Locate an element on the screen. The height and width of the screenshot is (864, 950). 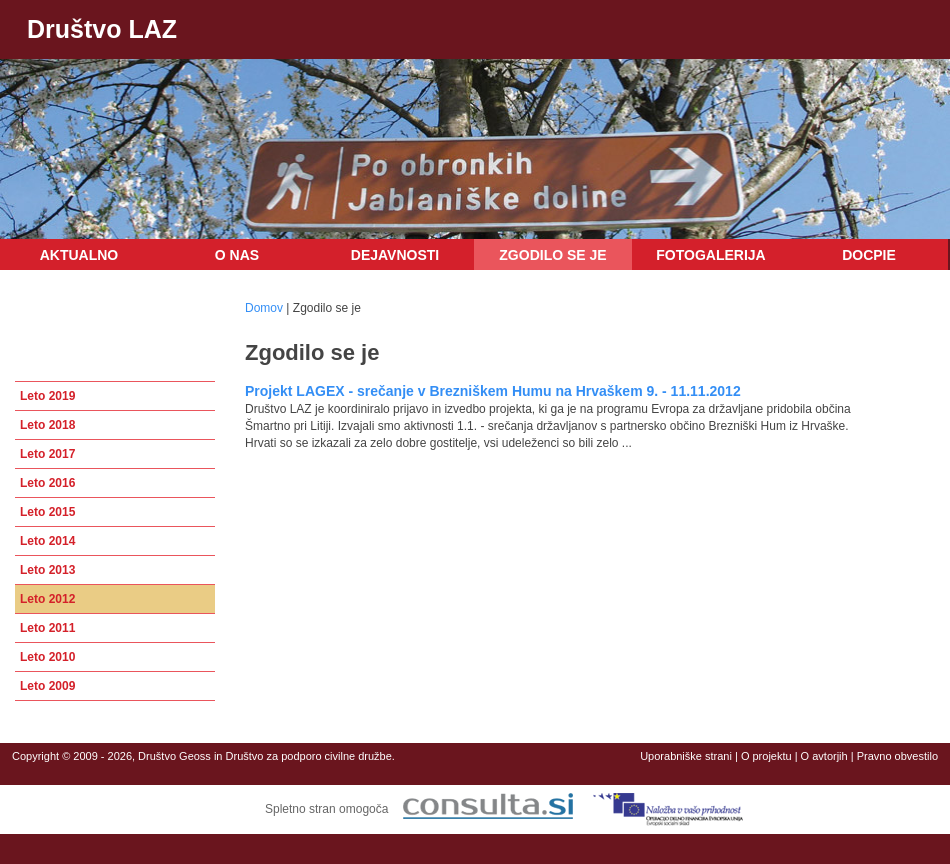
Leto 2016 is located at coordinates (47, 483).